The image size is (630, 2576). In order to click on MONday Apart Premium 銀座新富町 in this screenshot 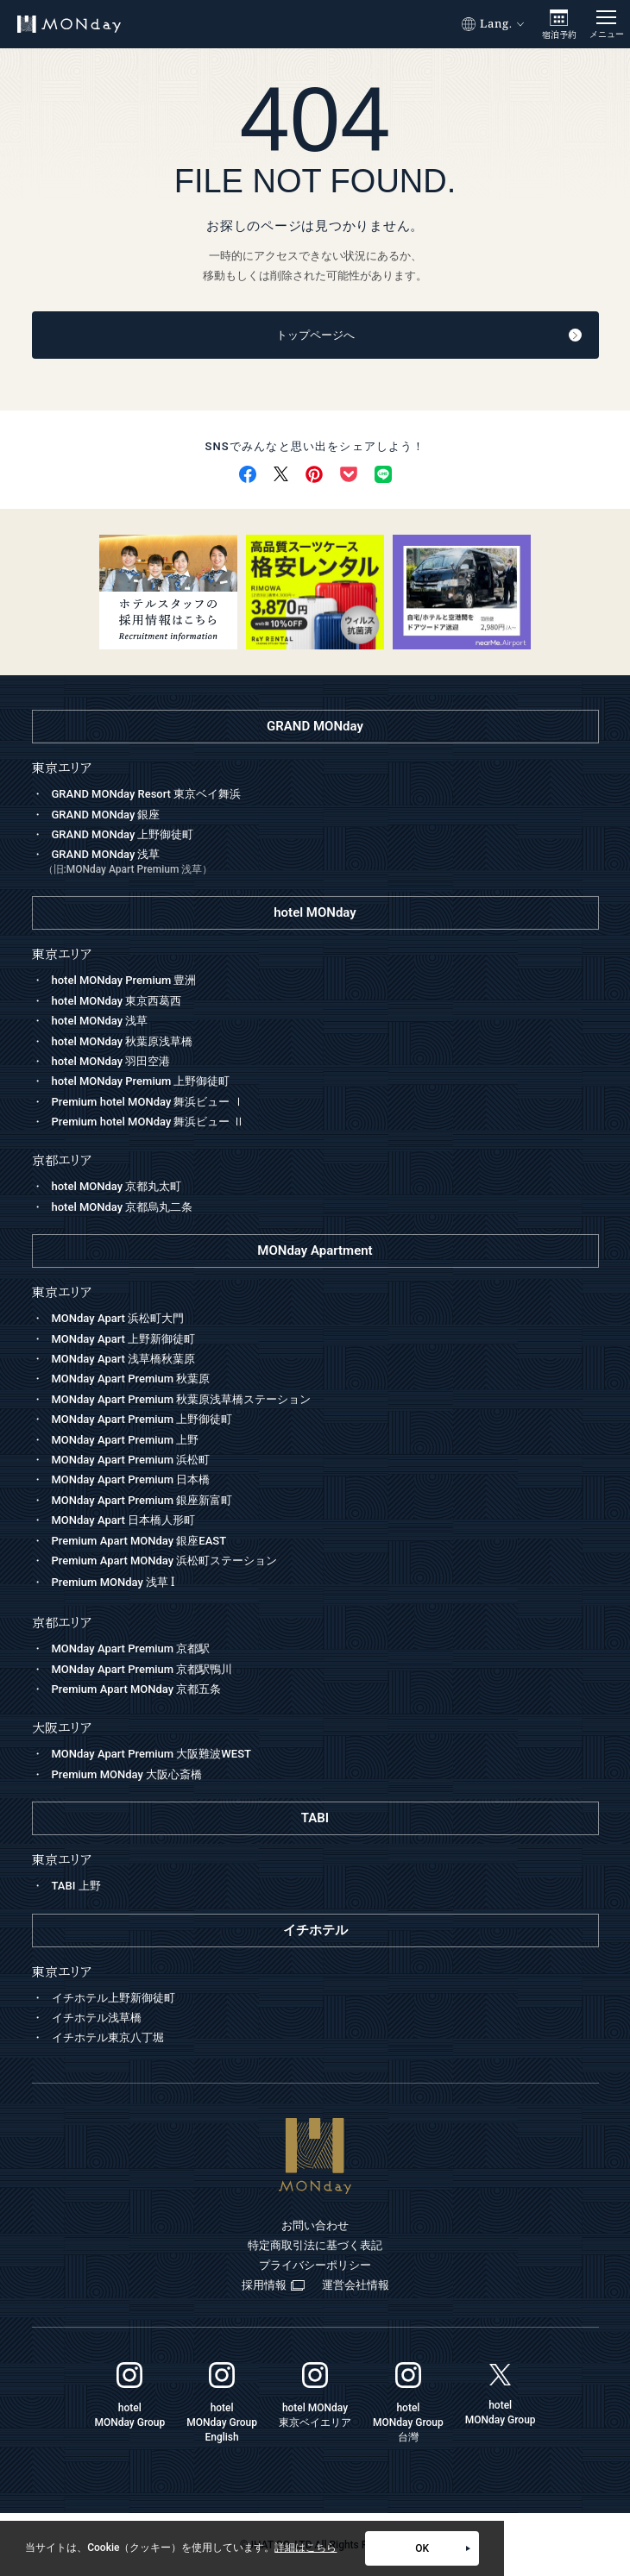, I will do `click(142, 1500)`.